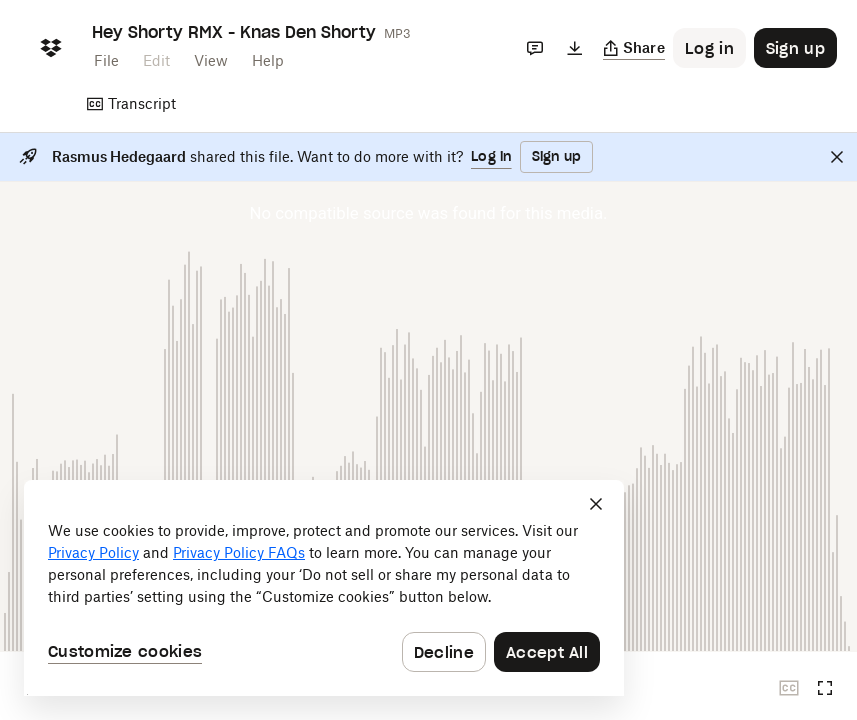  Describe the element at coordinates (575, 48) in the screenshot. I see `[Download]` at that location.